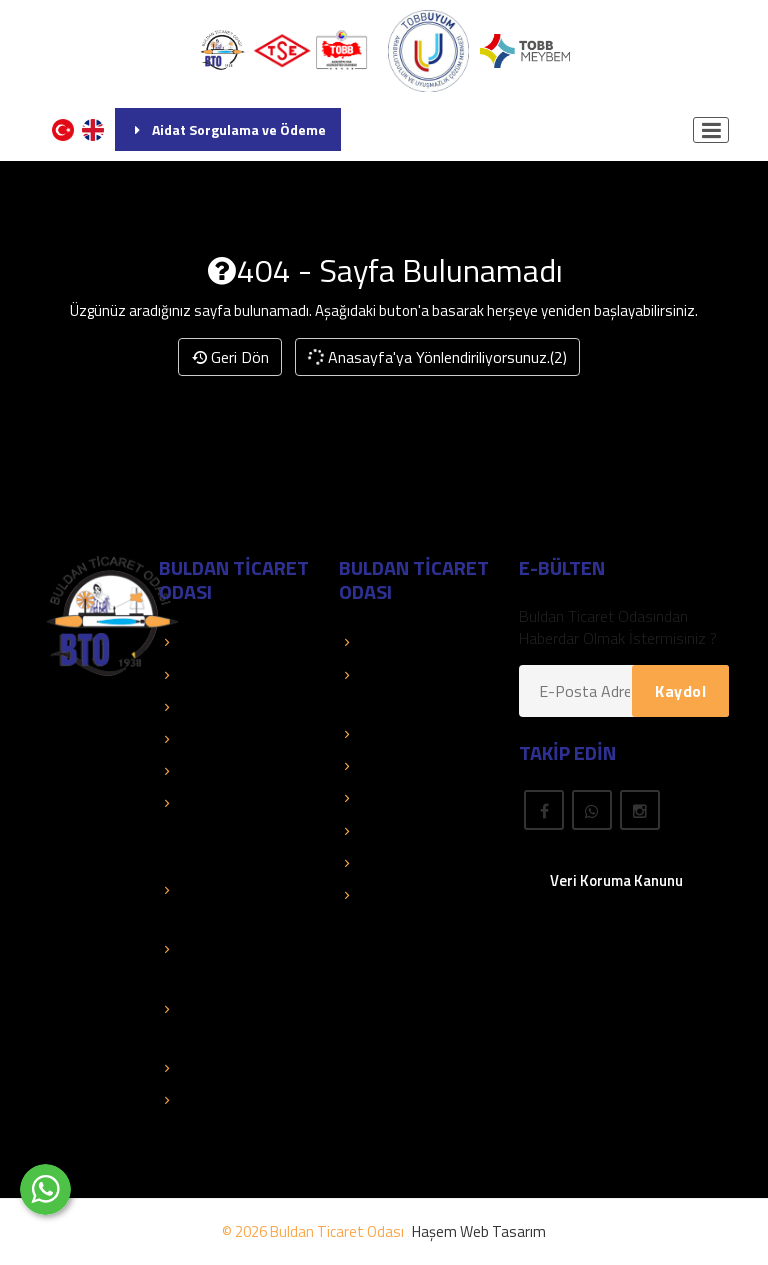 The image size is (768, 1265). Describe the element at coordinates (378, 831) in the screenshot. I see `Mevzuat` at that location.